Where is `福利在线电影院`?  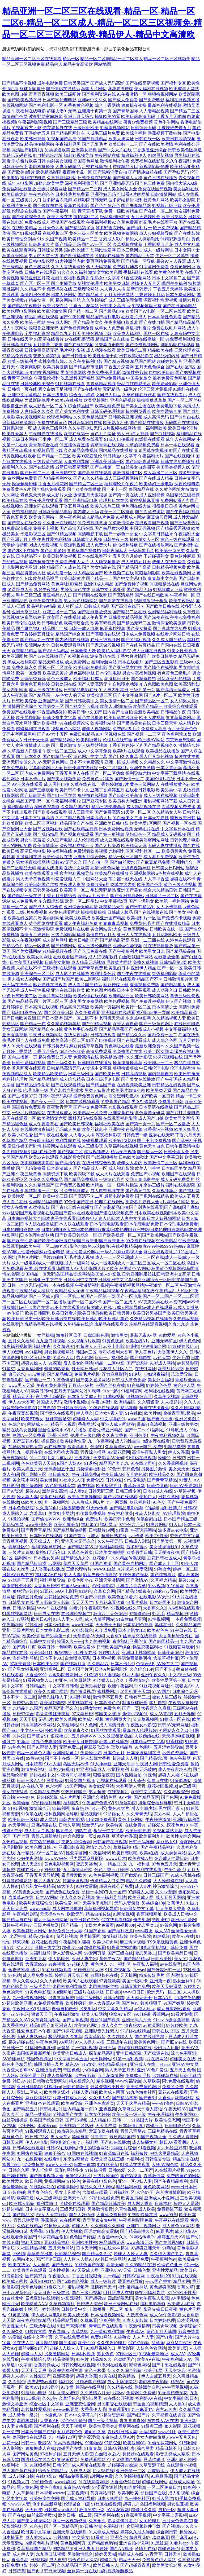
福利在线电影院 is located at coordinates (181, 1185).